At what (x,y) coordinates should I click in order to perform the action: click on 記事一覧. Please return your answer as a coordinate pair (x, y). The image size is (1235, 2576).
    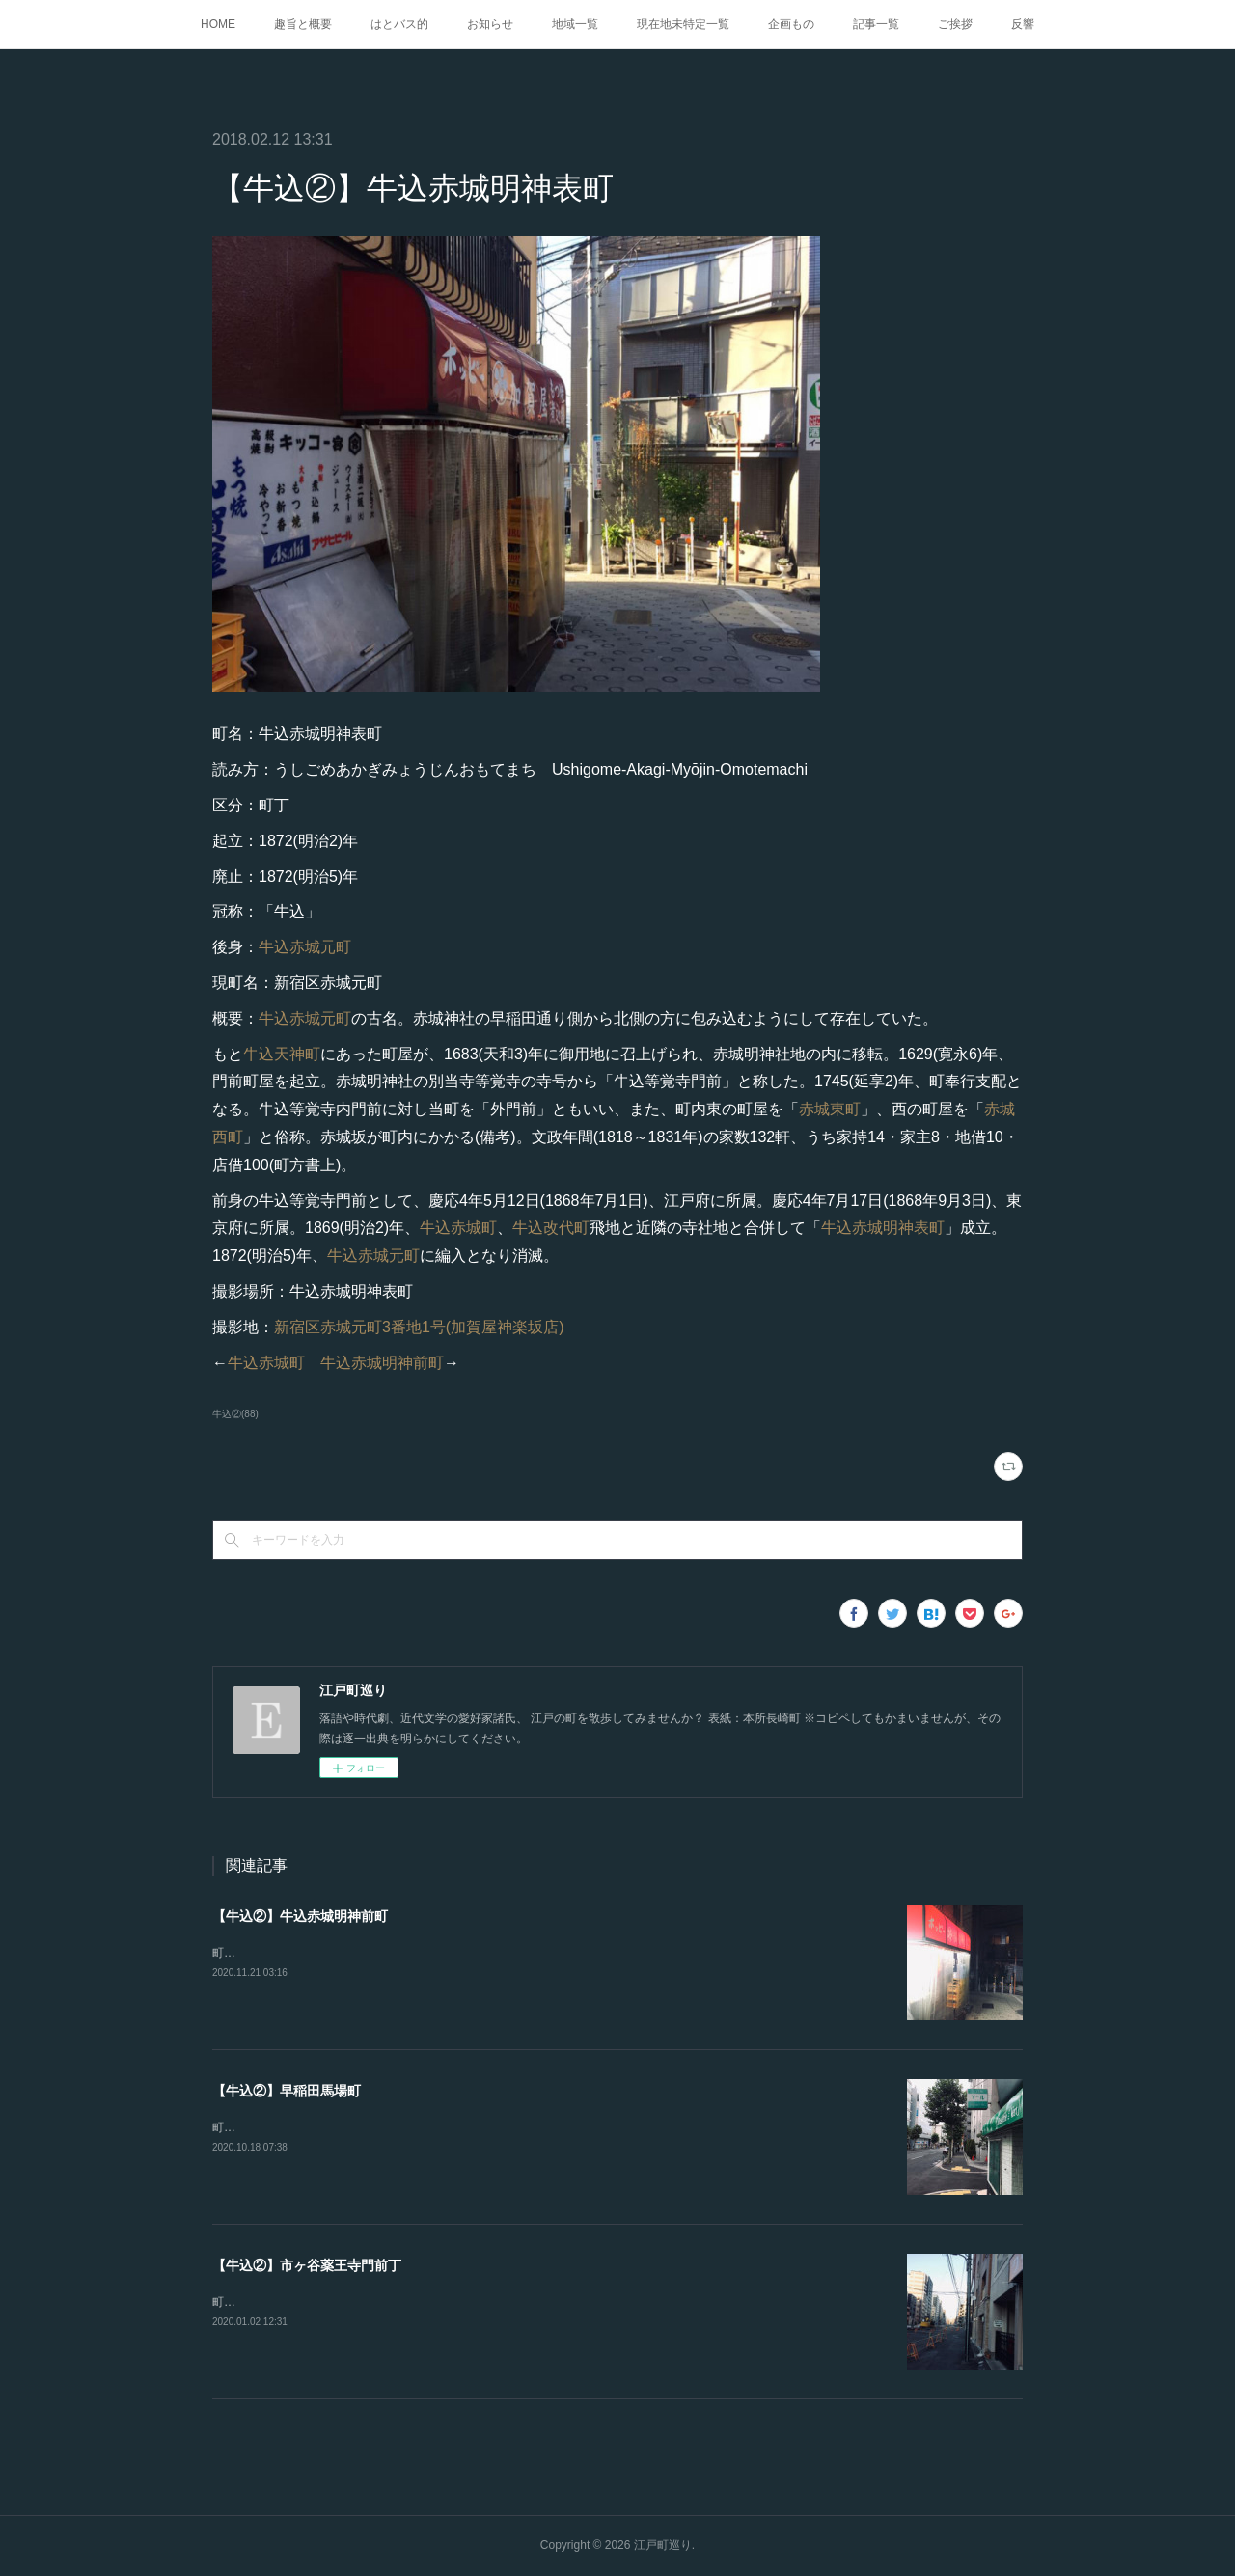
    Looking at the image, I should click on (876, 24).